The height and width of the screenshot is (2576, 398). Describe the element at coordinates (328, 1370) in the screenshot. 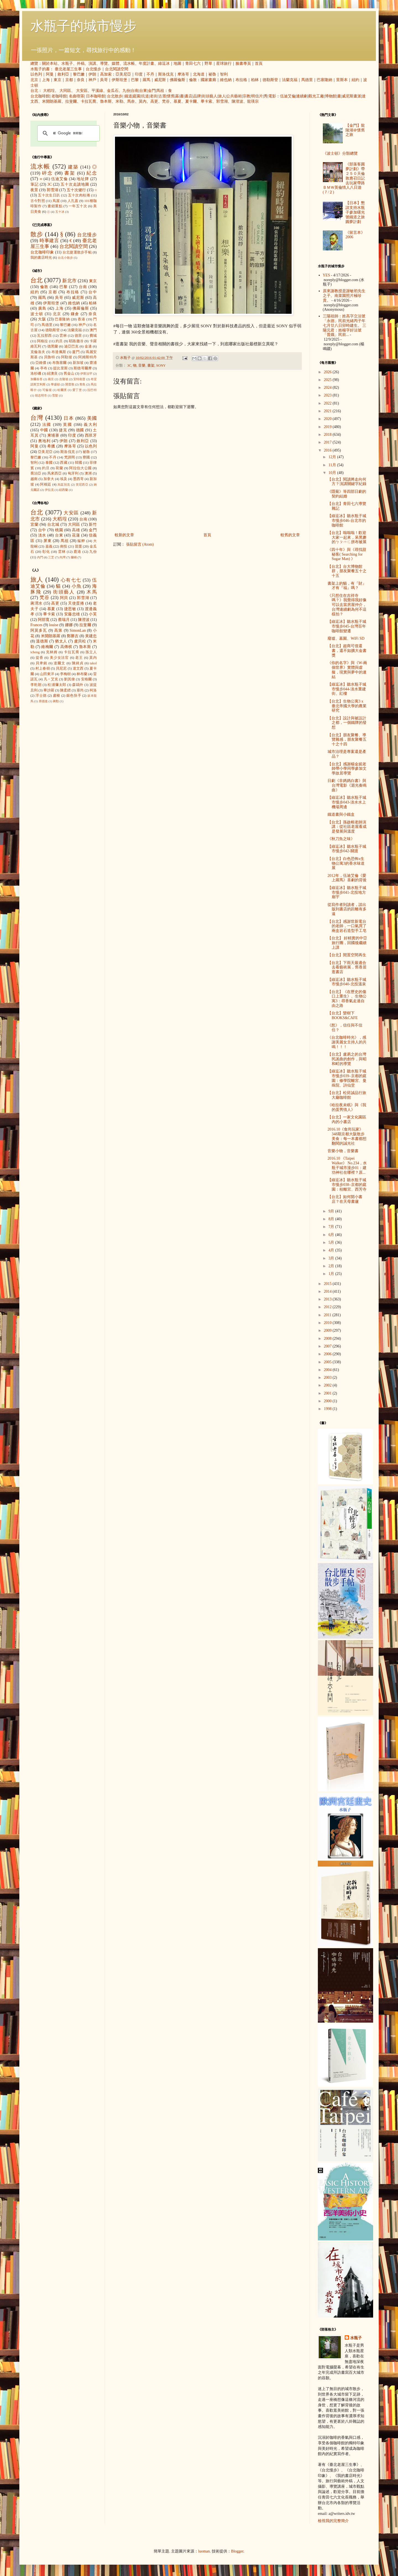

I see `2004` at that location.